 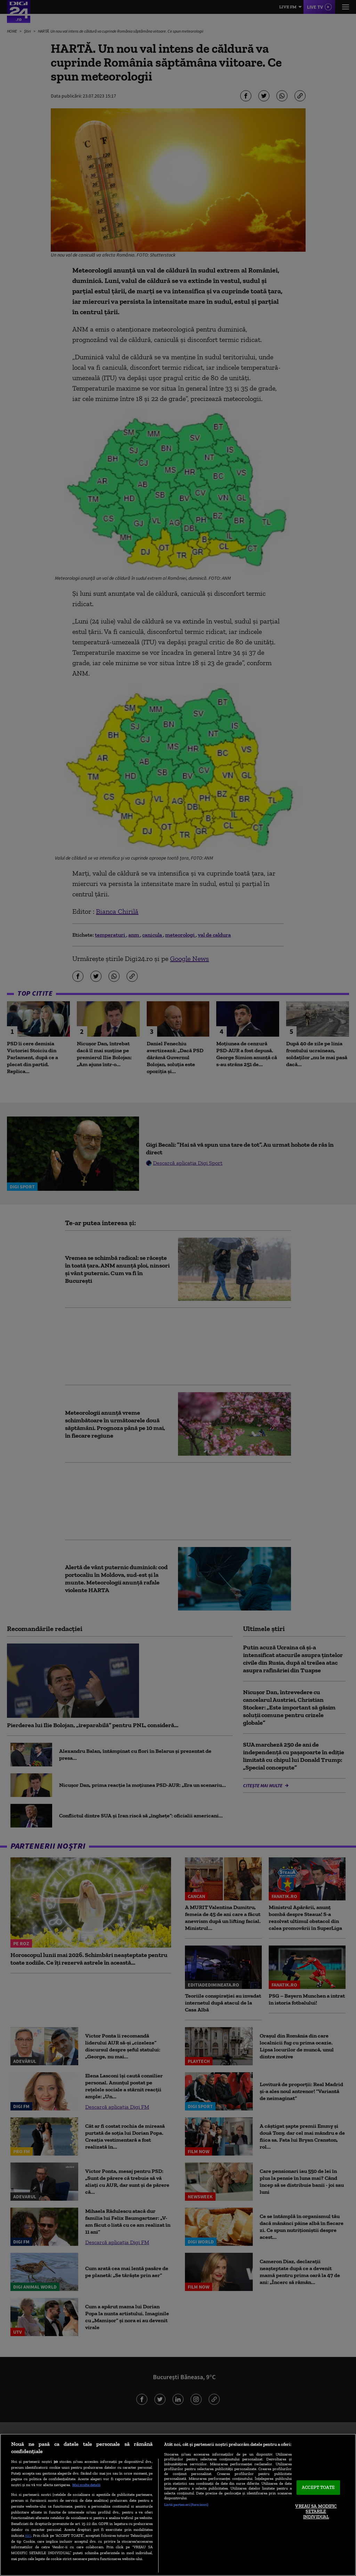 What do you see at coordinates (178, 2505) in the screenshot?
I see `[region]` at bounding box center [178, 2505].